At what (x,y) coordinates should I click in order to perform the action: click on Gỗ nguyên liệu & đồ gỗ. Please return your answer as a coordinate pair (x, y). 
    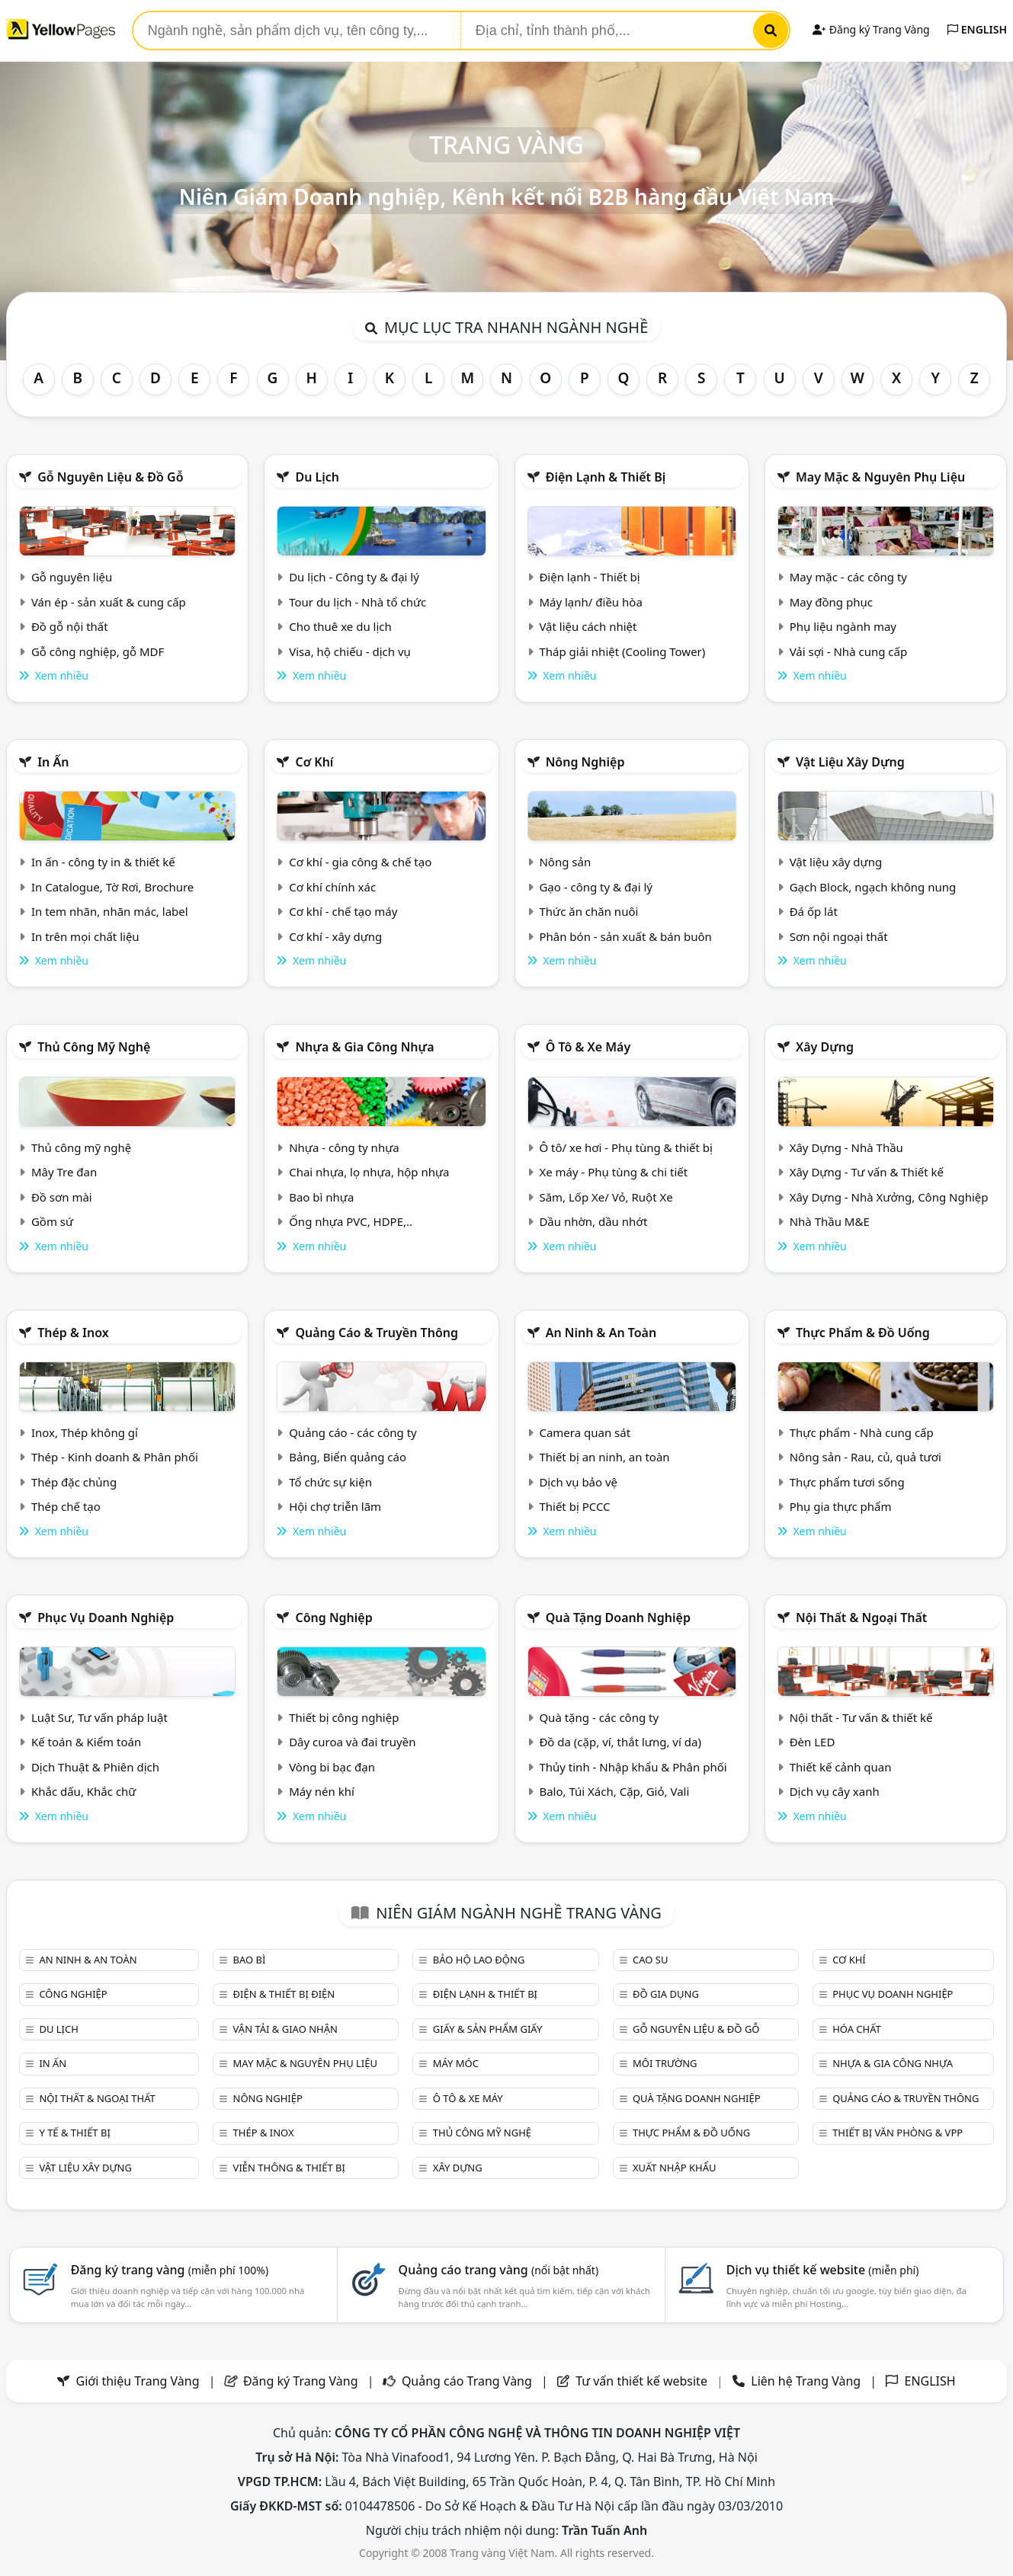
    Looking at the image, I should click on (110, 477).